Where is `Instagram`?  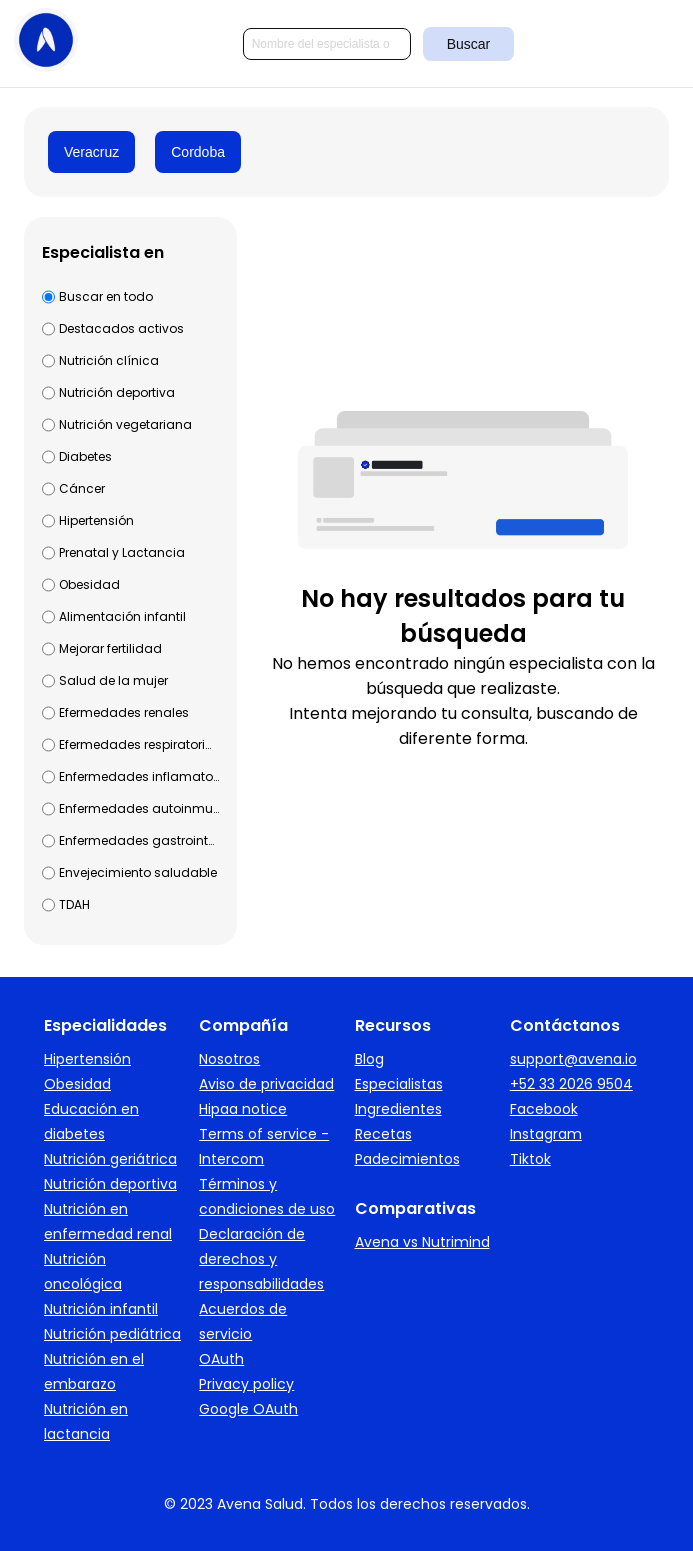
Instagram is located at coordinates (546, 1134).